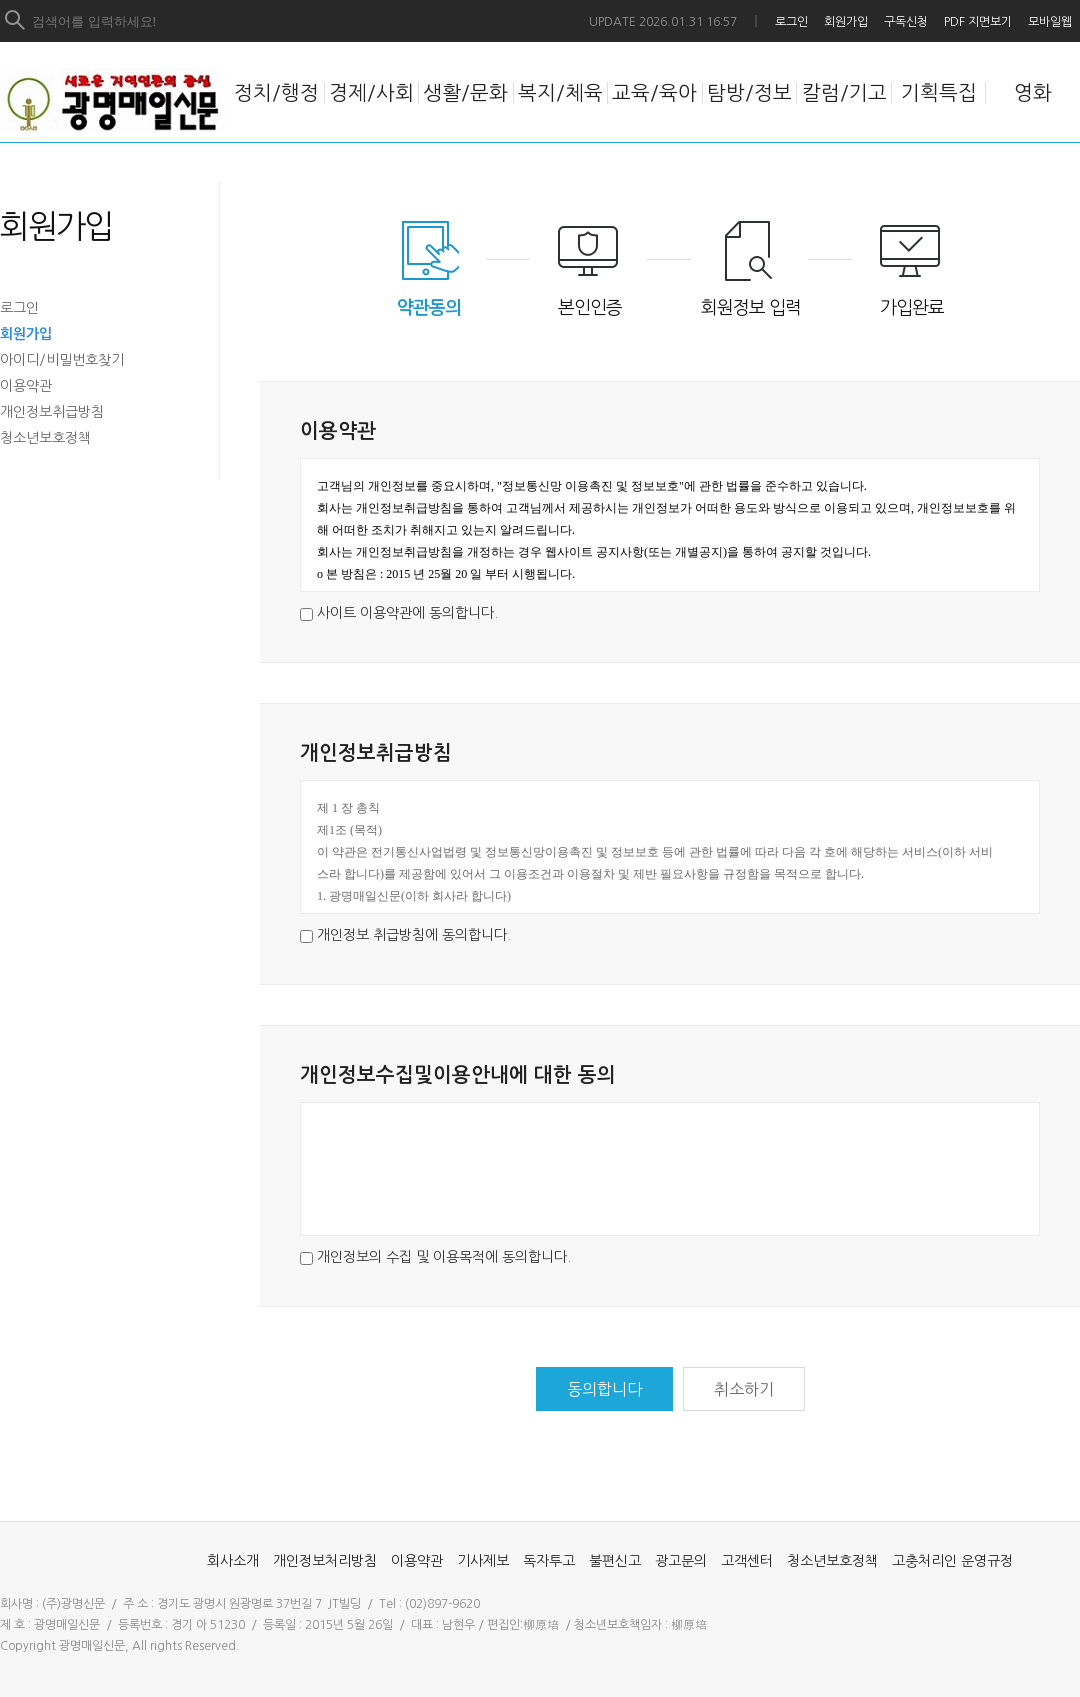  What do you see at coordinates (26, 386) in the screenshot?
I see `이용약관` at bounding box center [26, 386].